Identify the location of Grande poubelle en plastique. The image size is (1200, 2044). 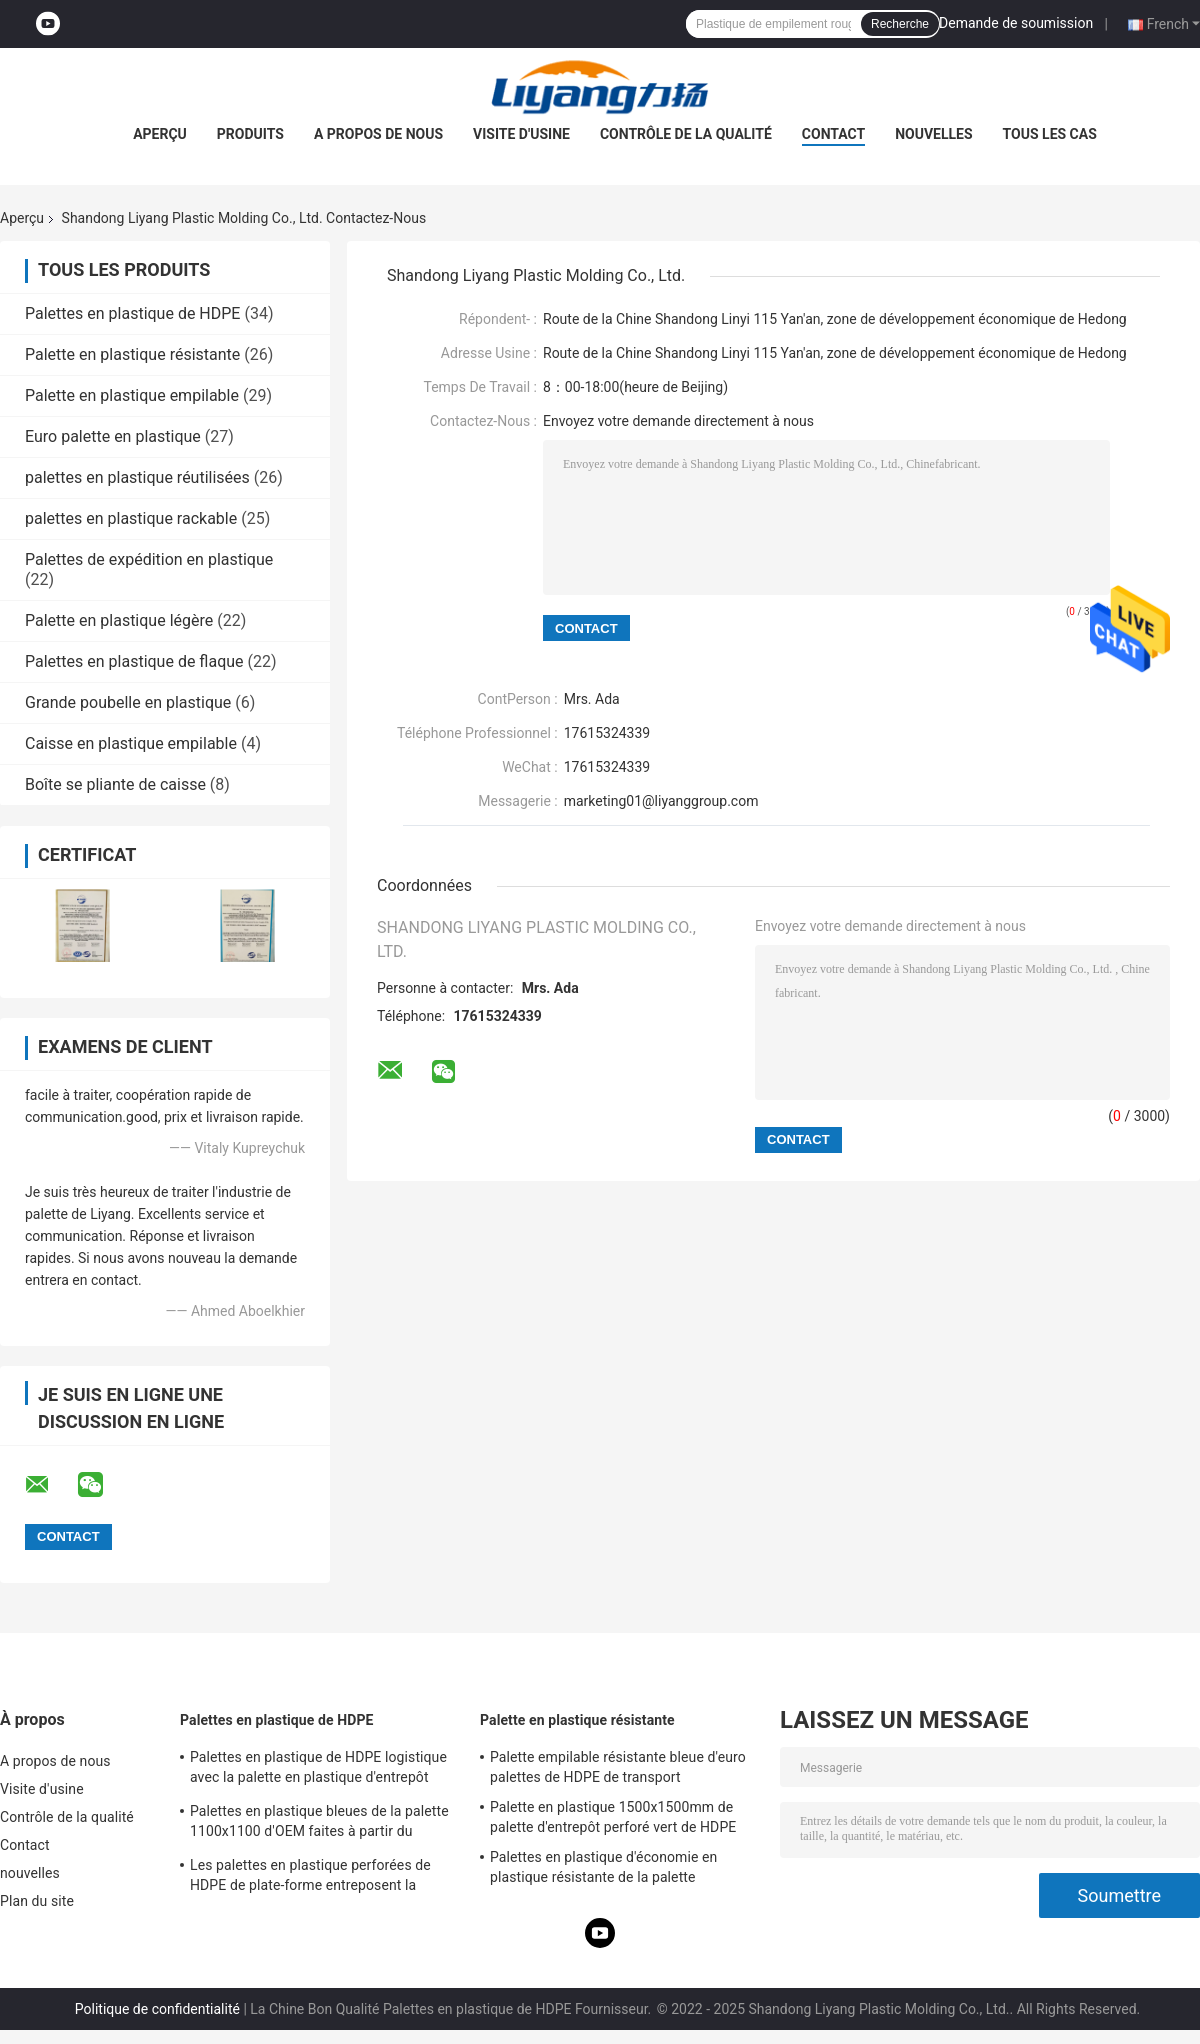
(128, 702).